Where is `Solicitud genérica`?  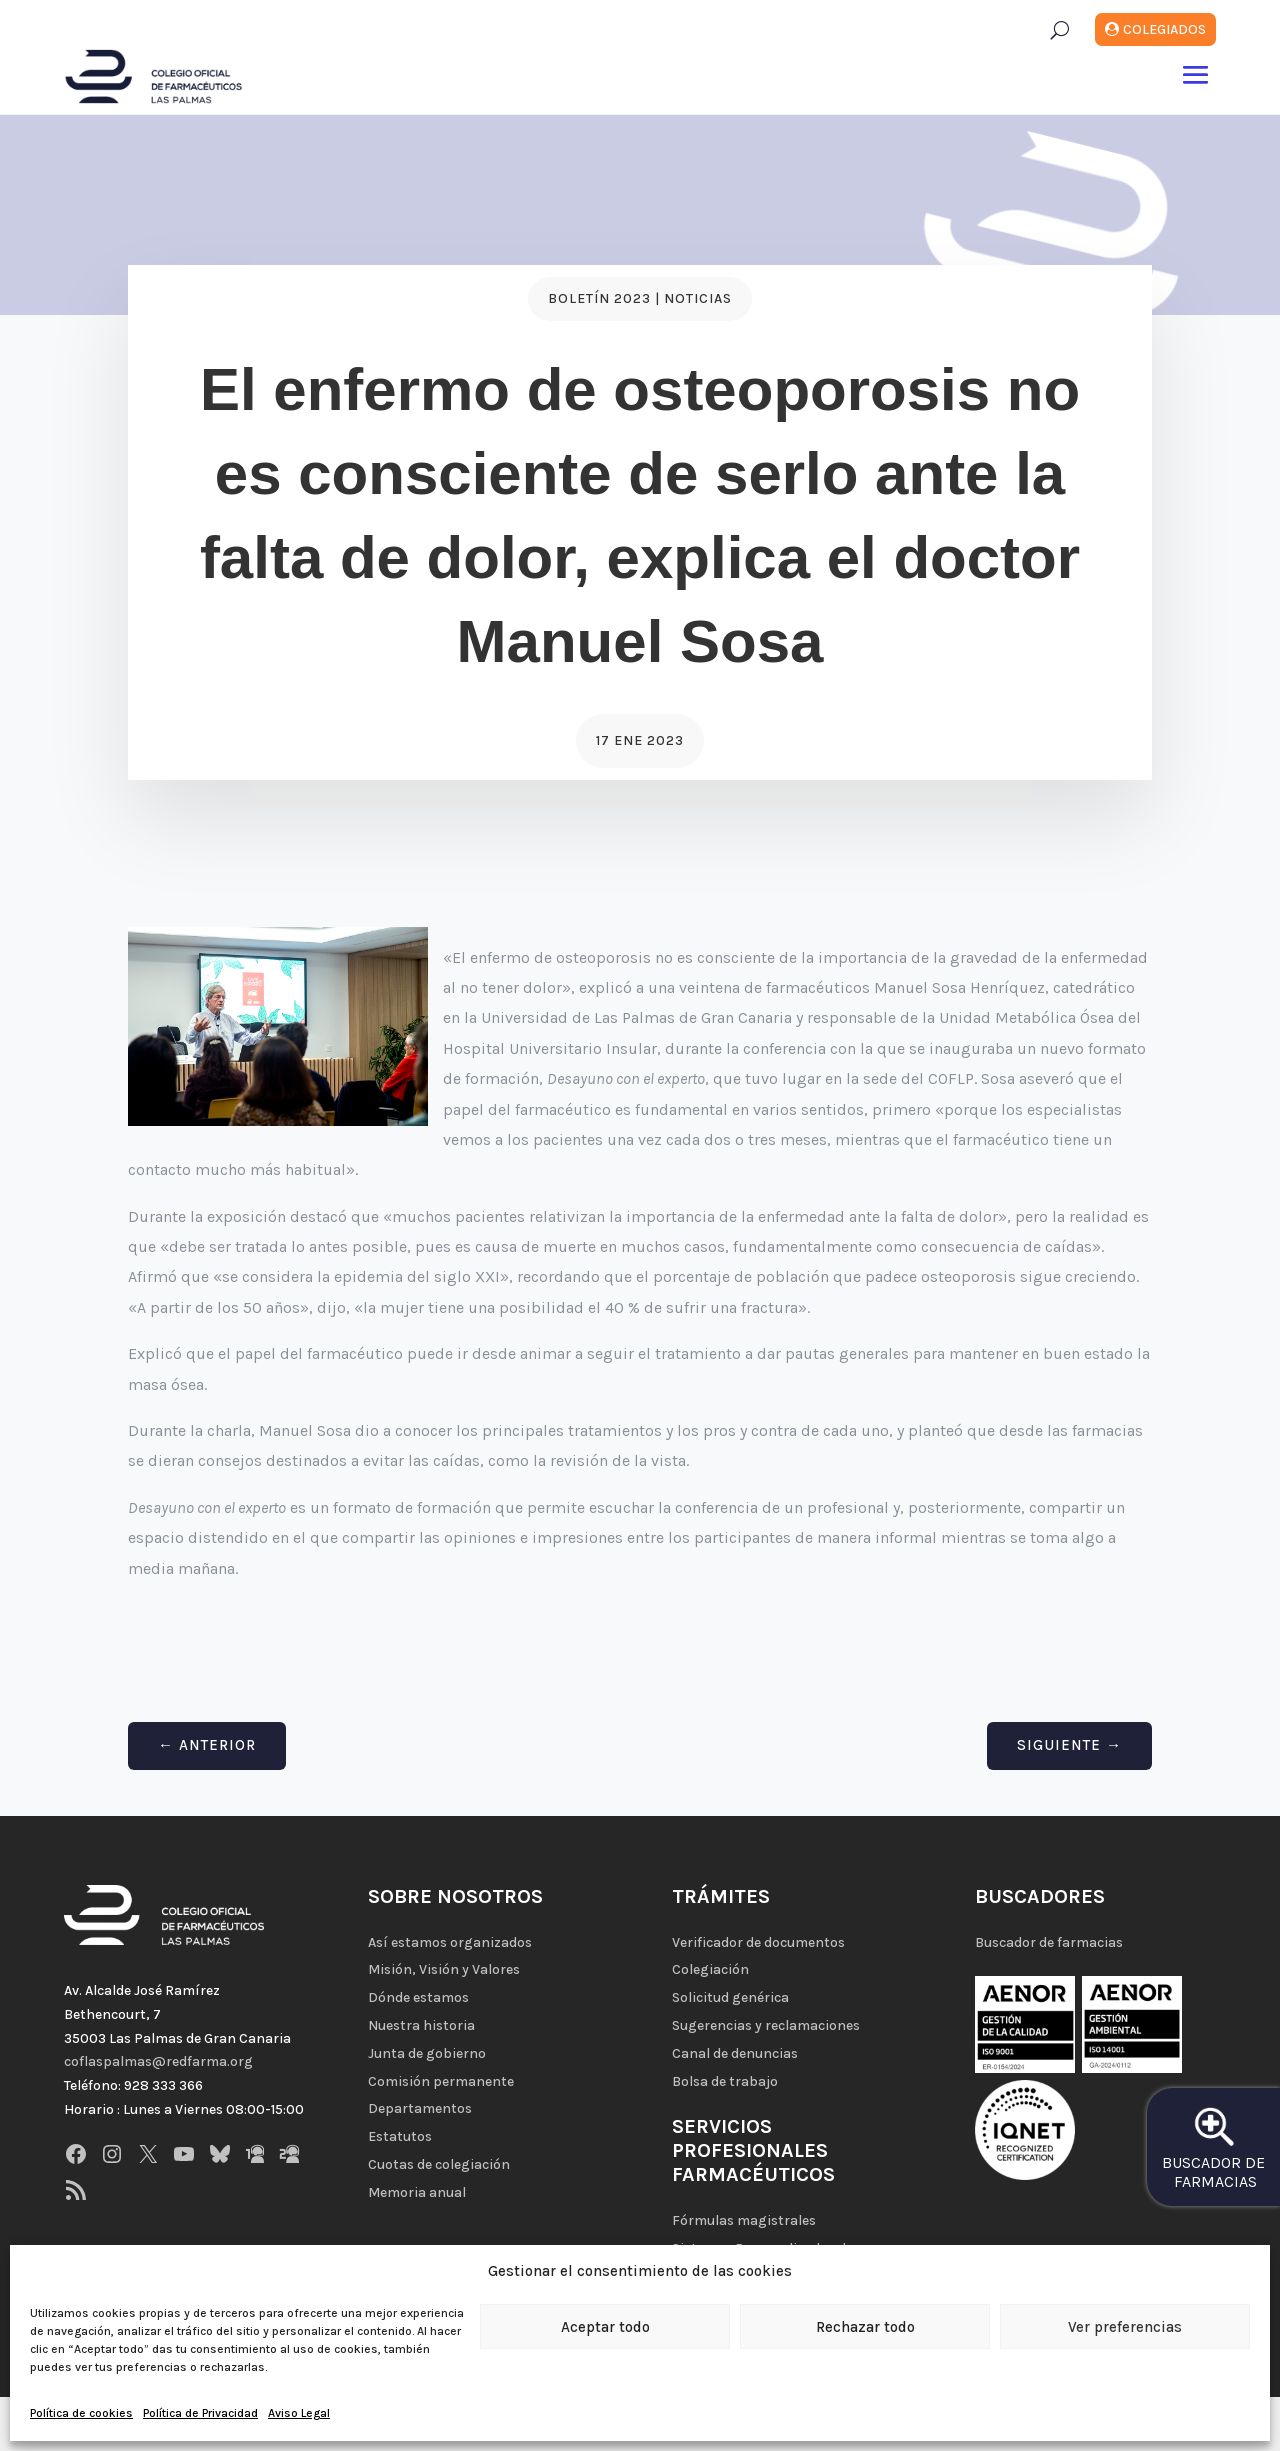 Solicitud genérica is located at coordinates (730, 1997).